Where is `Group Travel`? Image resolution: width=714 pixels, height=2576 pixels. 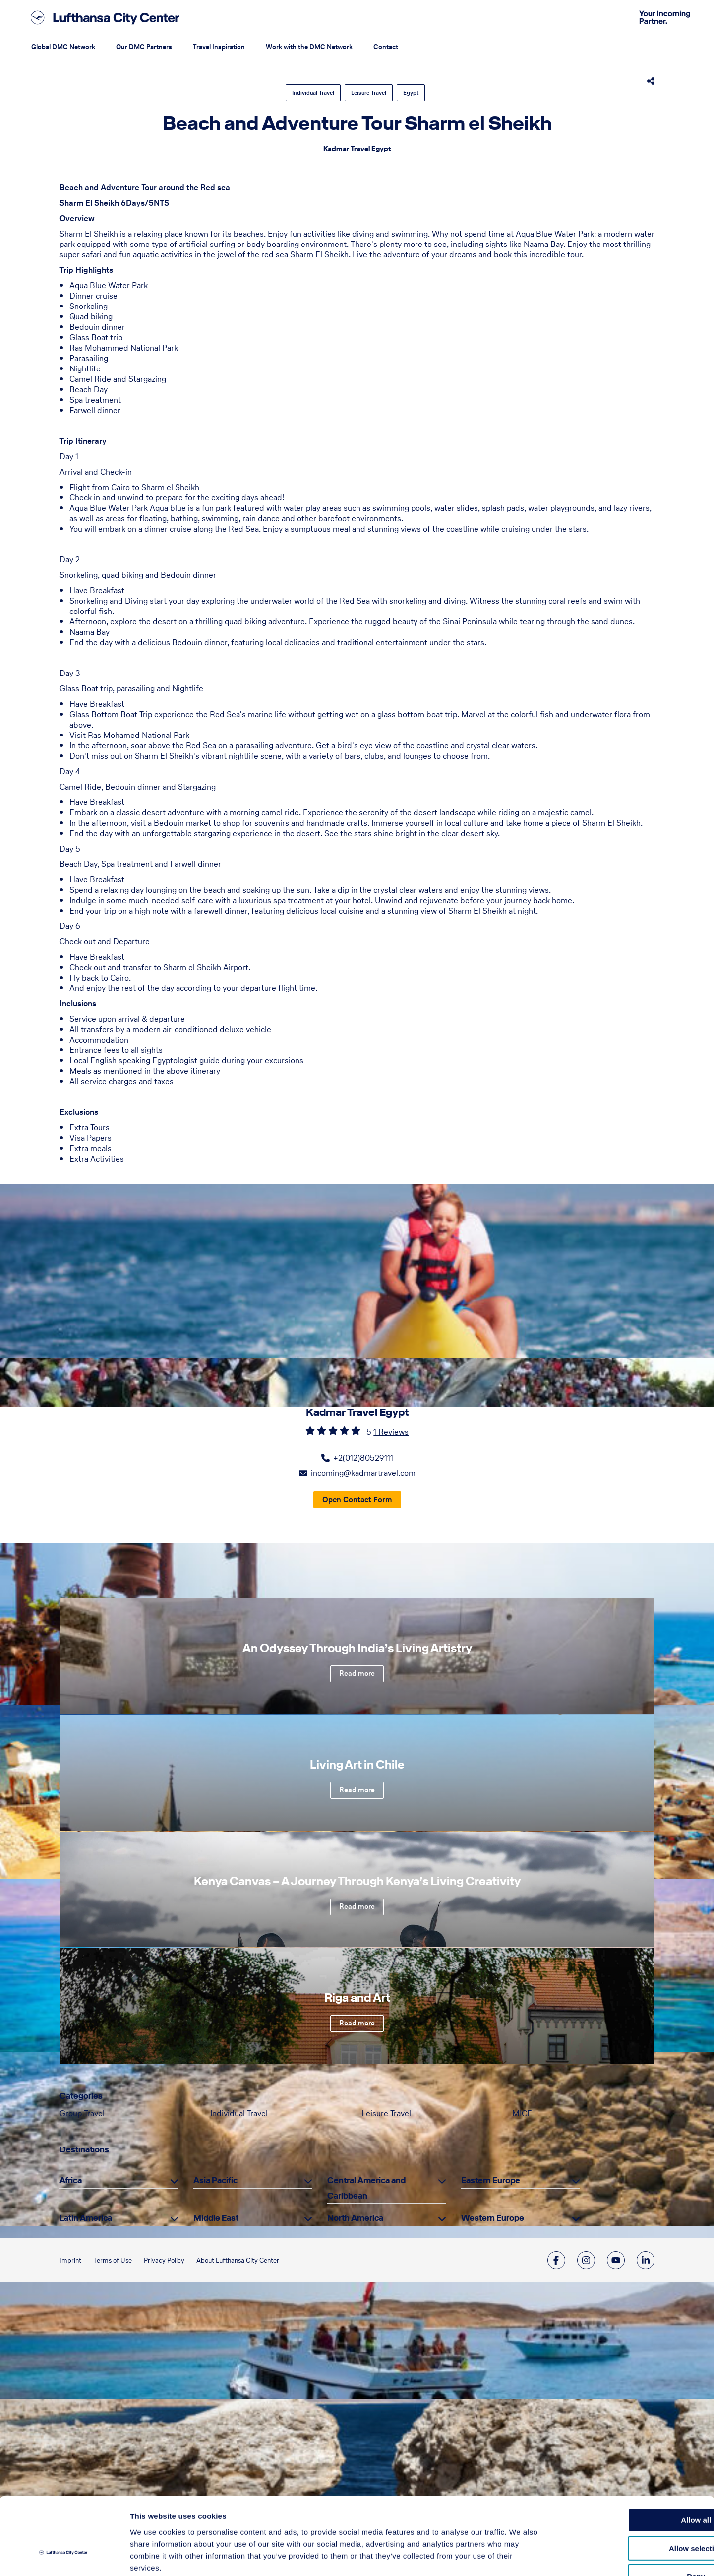
Group Travel is located at coordinates (82, 2113).